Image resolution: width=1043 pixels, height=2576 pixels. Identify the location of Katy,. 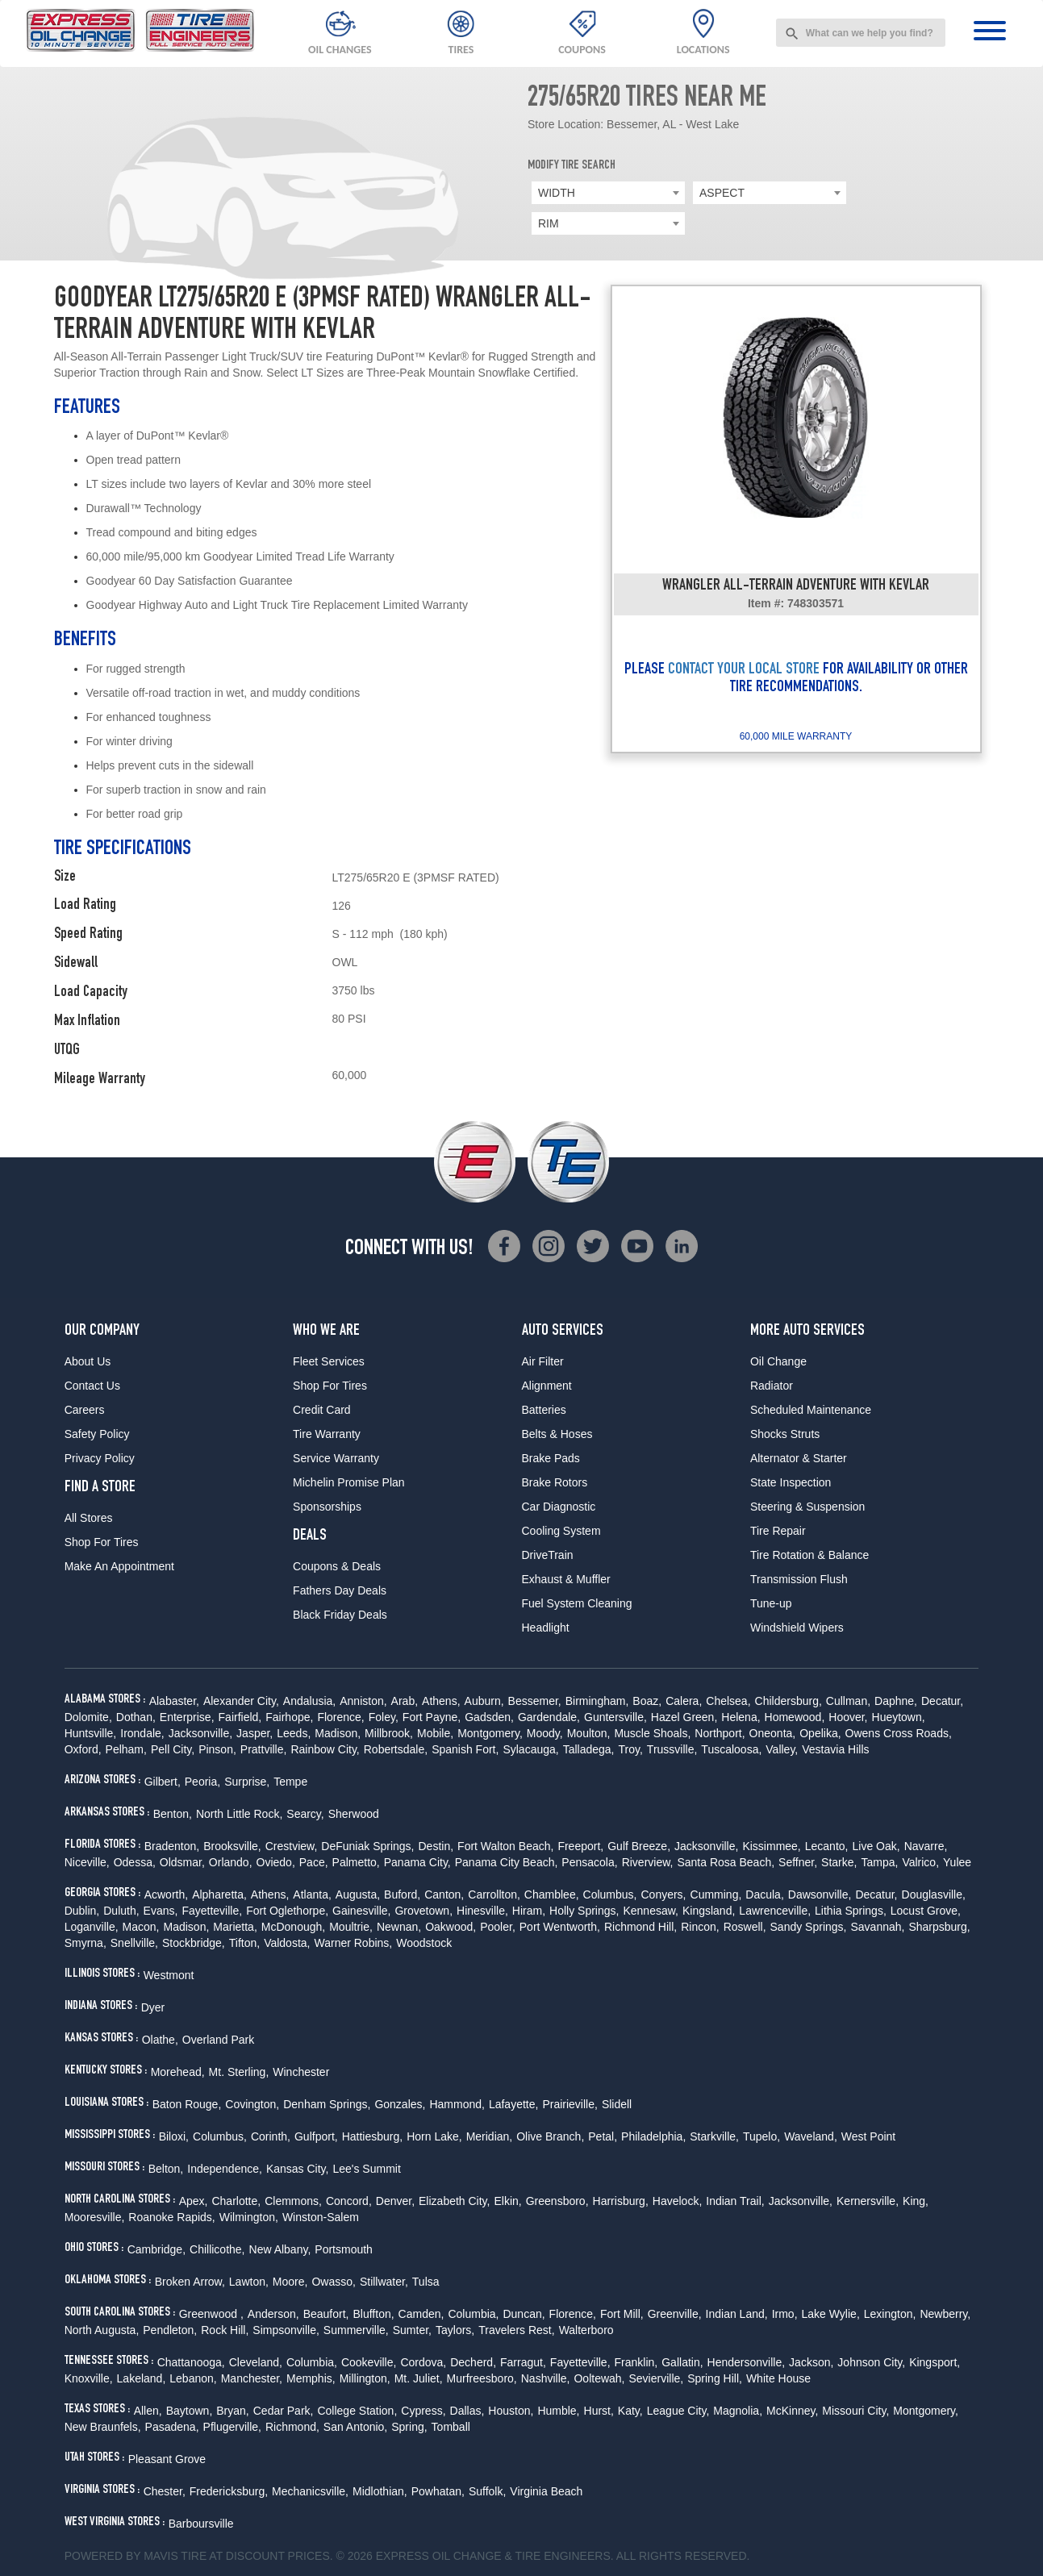
(630, 2410).